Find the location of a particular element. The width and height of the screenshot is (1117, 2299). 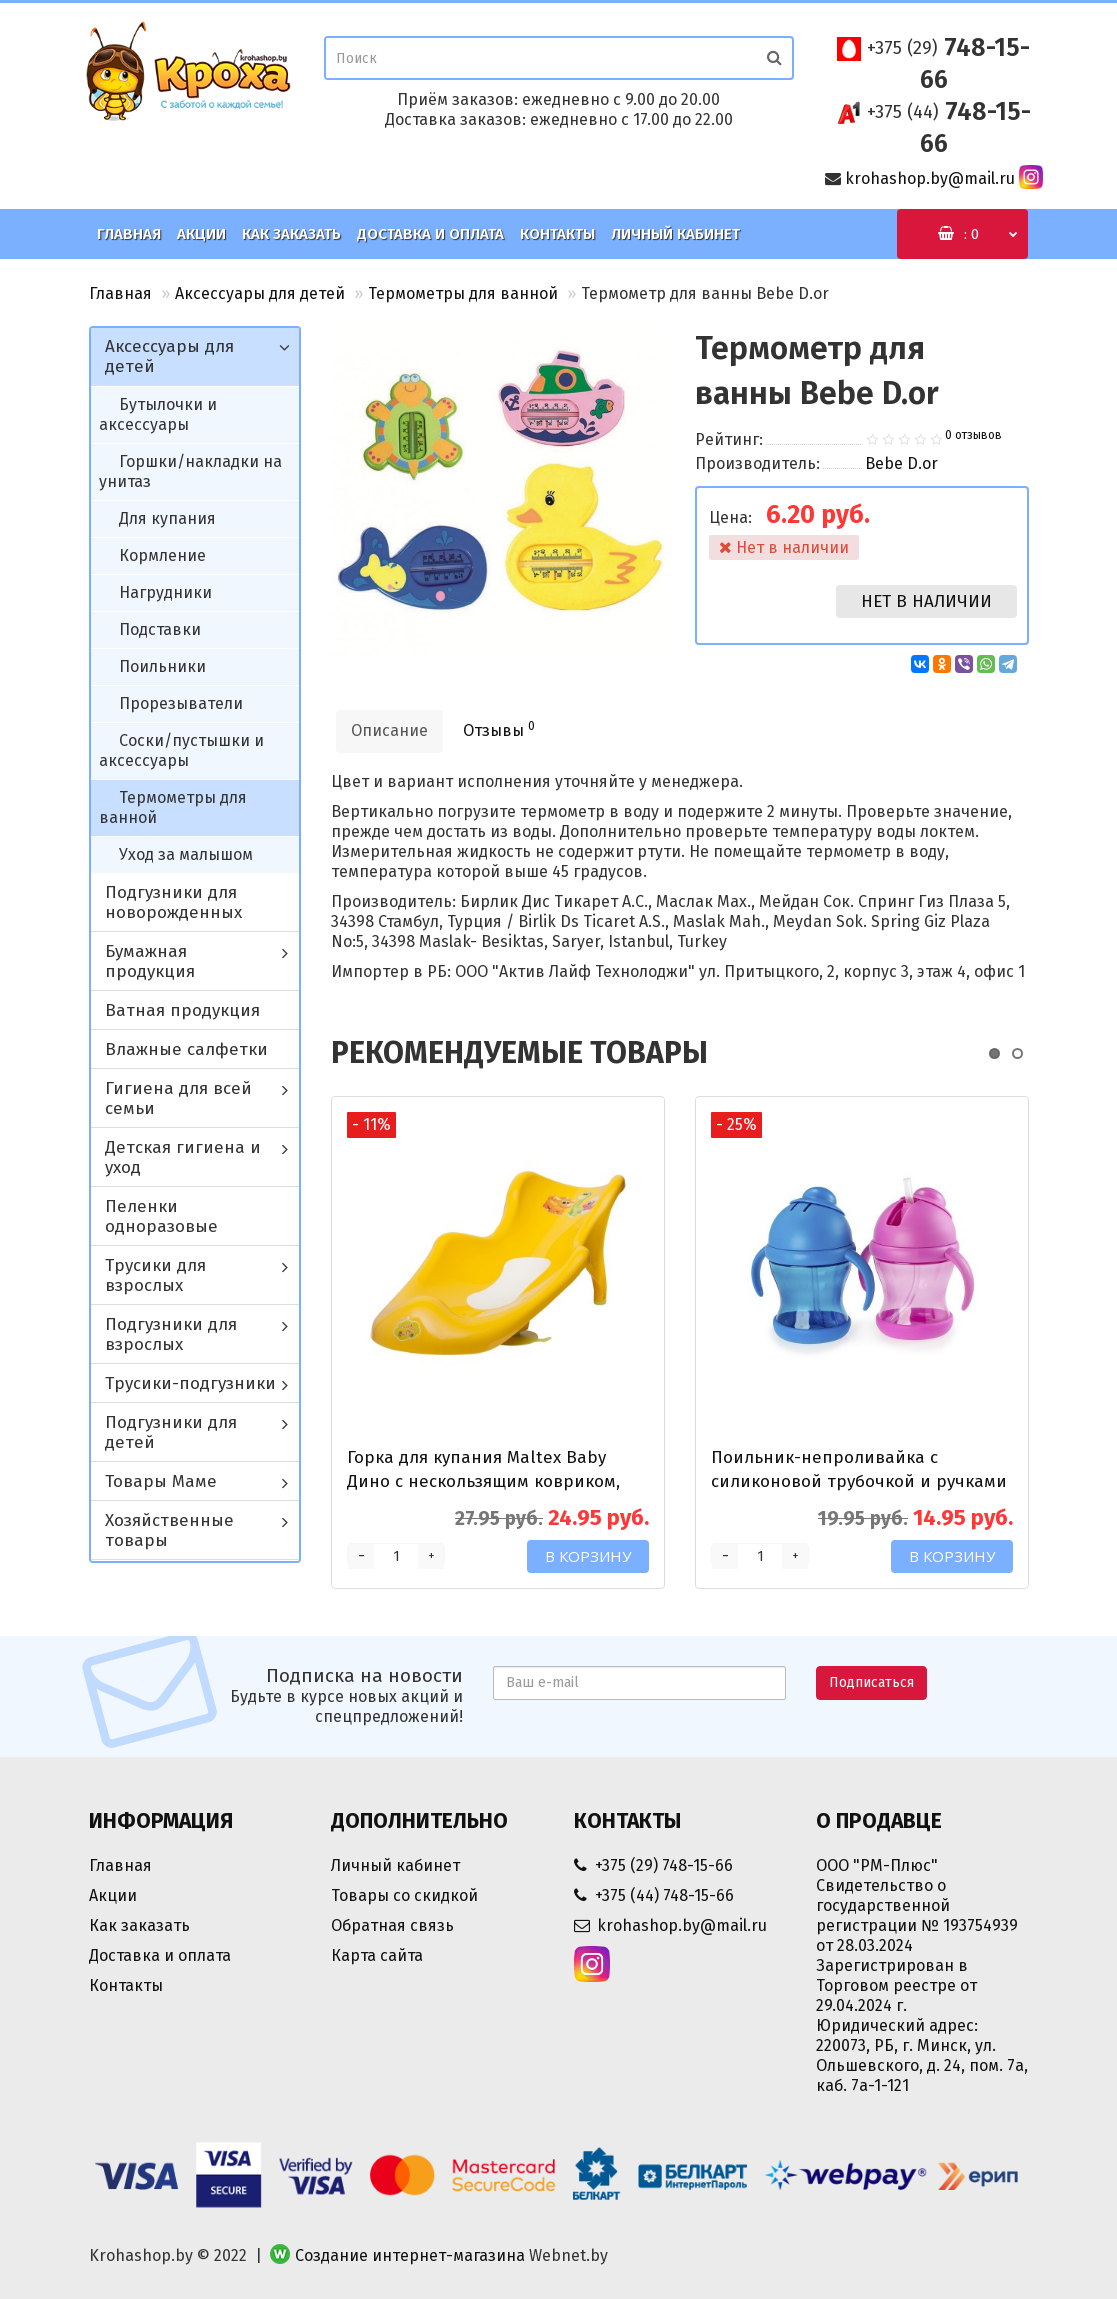

Товары со скидкой is located at coordinates (404, 1895).